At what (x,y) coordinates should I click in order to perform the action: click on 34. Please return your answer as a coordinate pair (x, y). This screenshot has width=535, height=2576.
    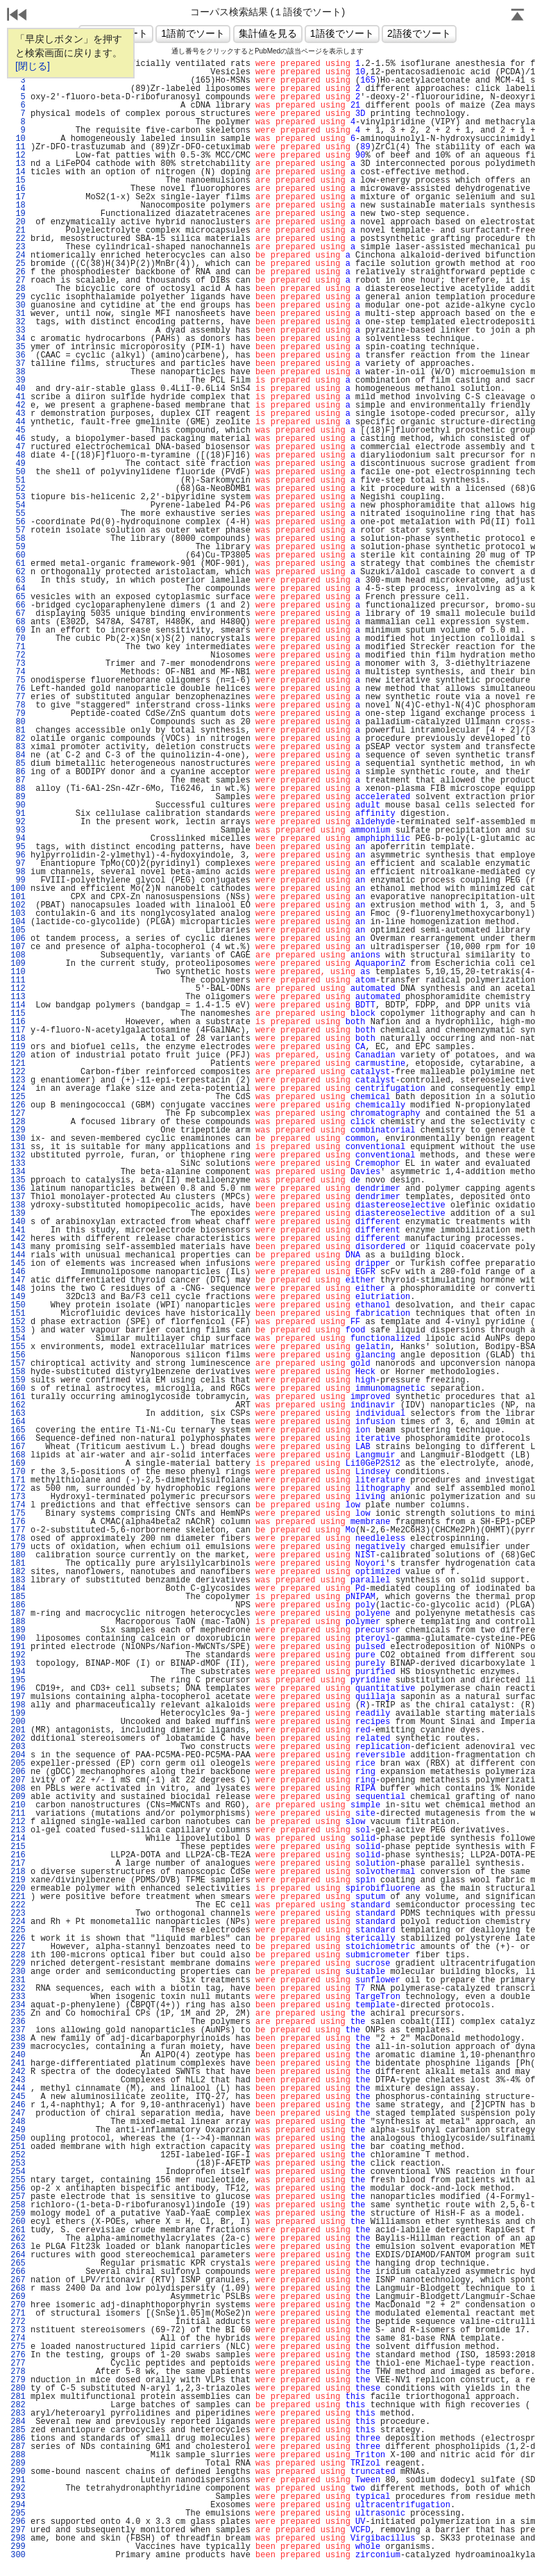
    Looking at the image, I should click on (18, 339).